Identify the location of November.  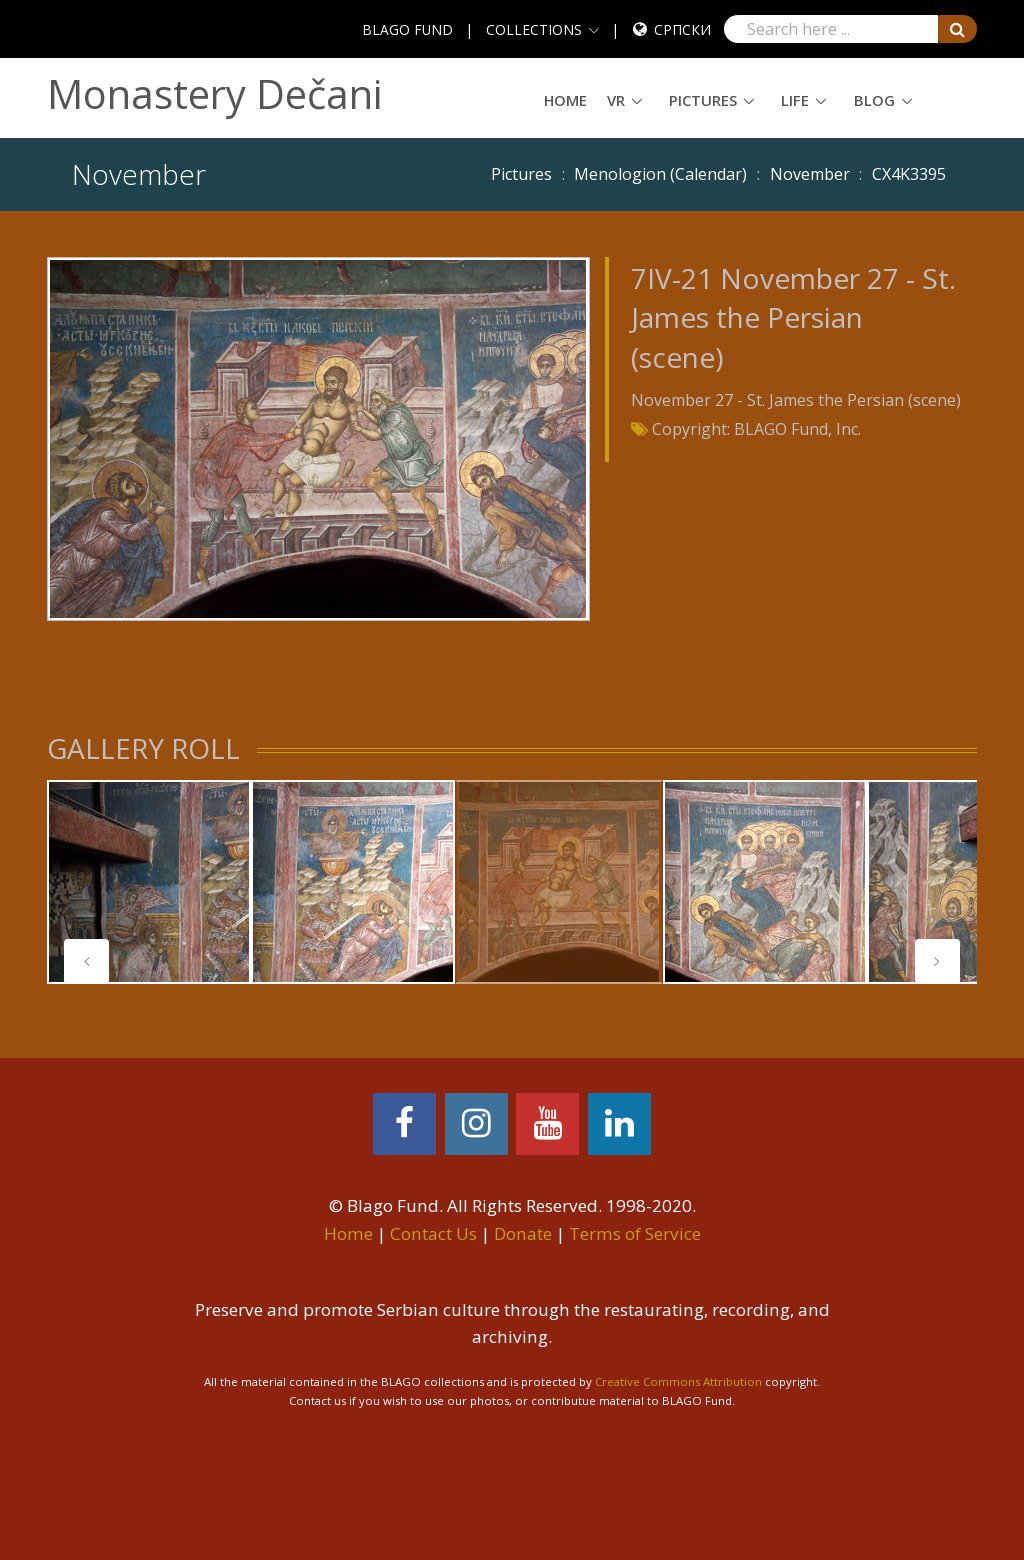
(810, 174).